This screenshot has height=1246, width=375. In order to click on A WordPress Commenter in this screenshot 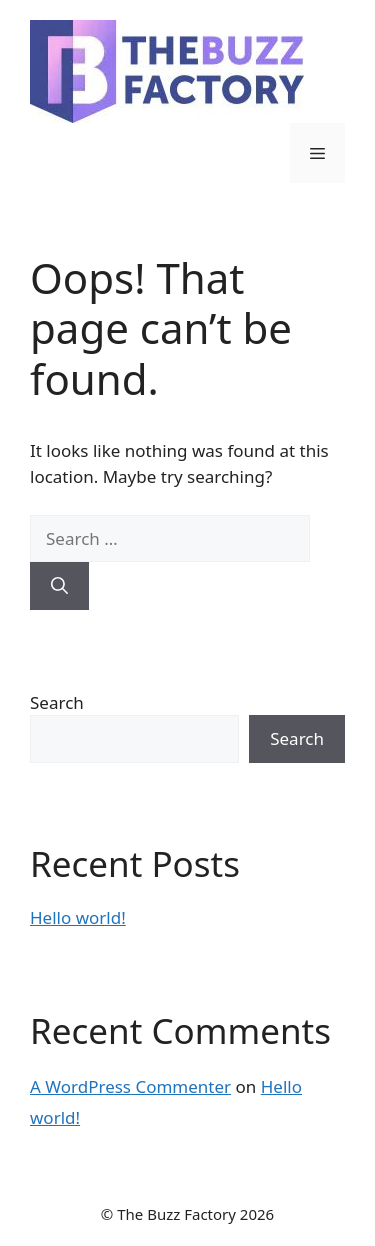, I will do `click(130, 1086)`.